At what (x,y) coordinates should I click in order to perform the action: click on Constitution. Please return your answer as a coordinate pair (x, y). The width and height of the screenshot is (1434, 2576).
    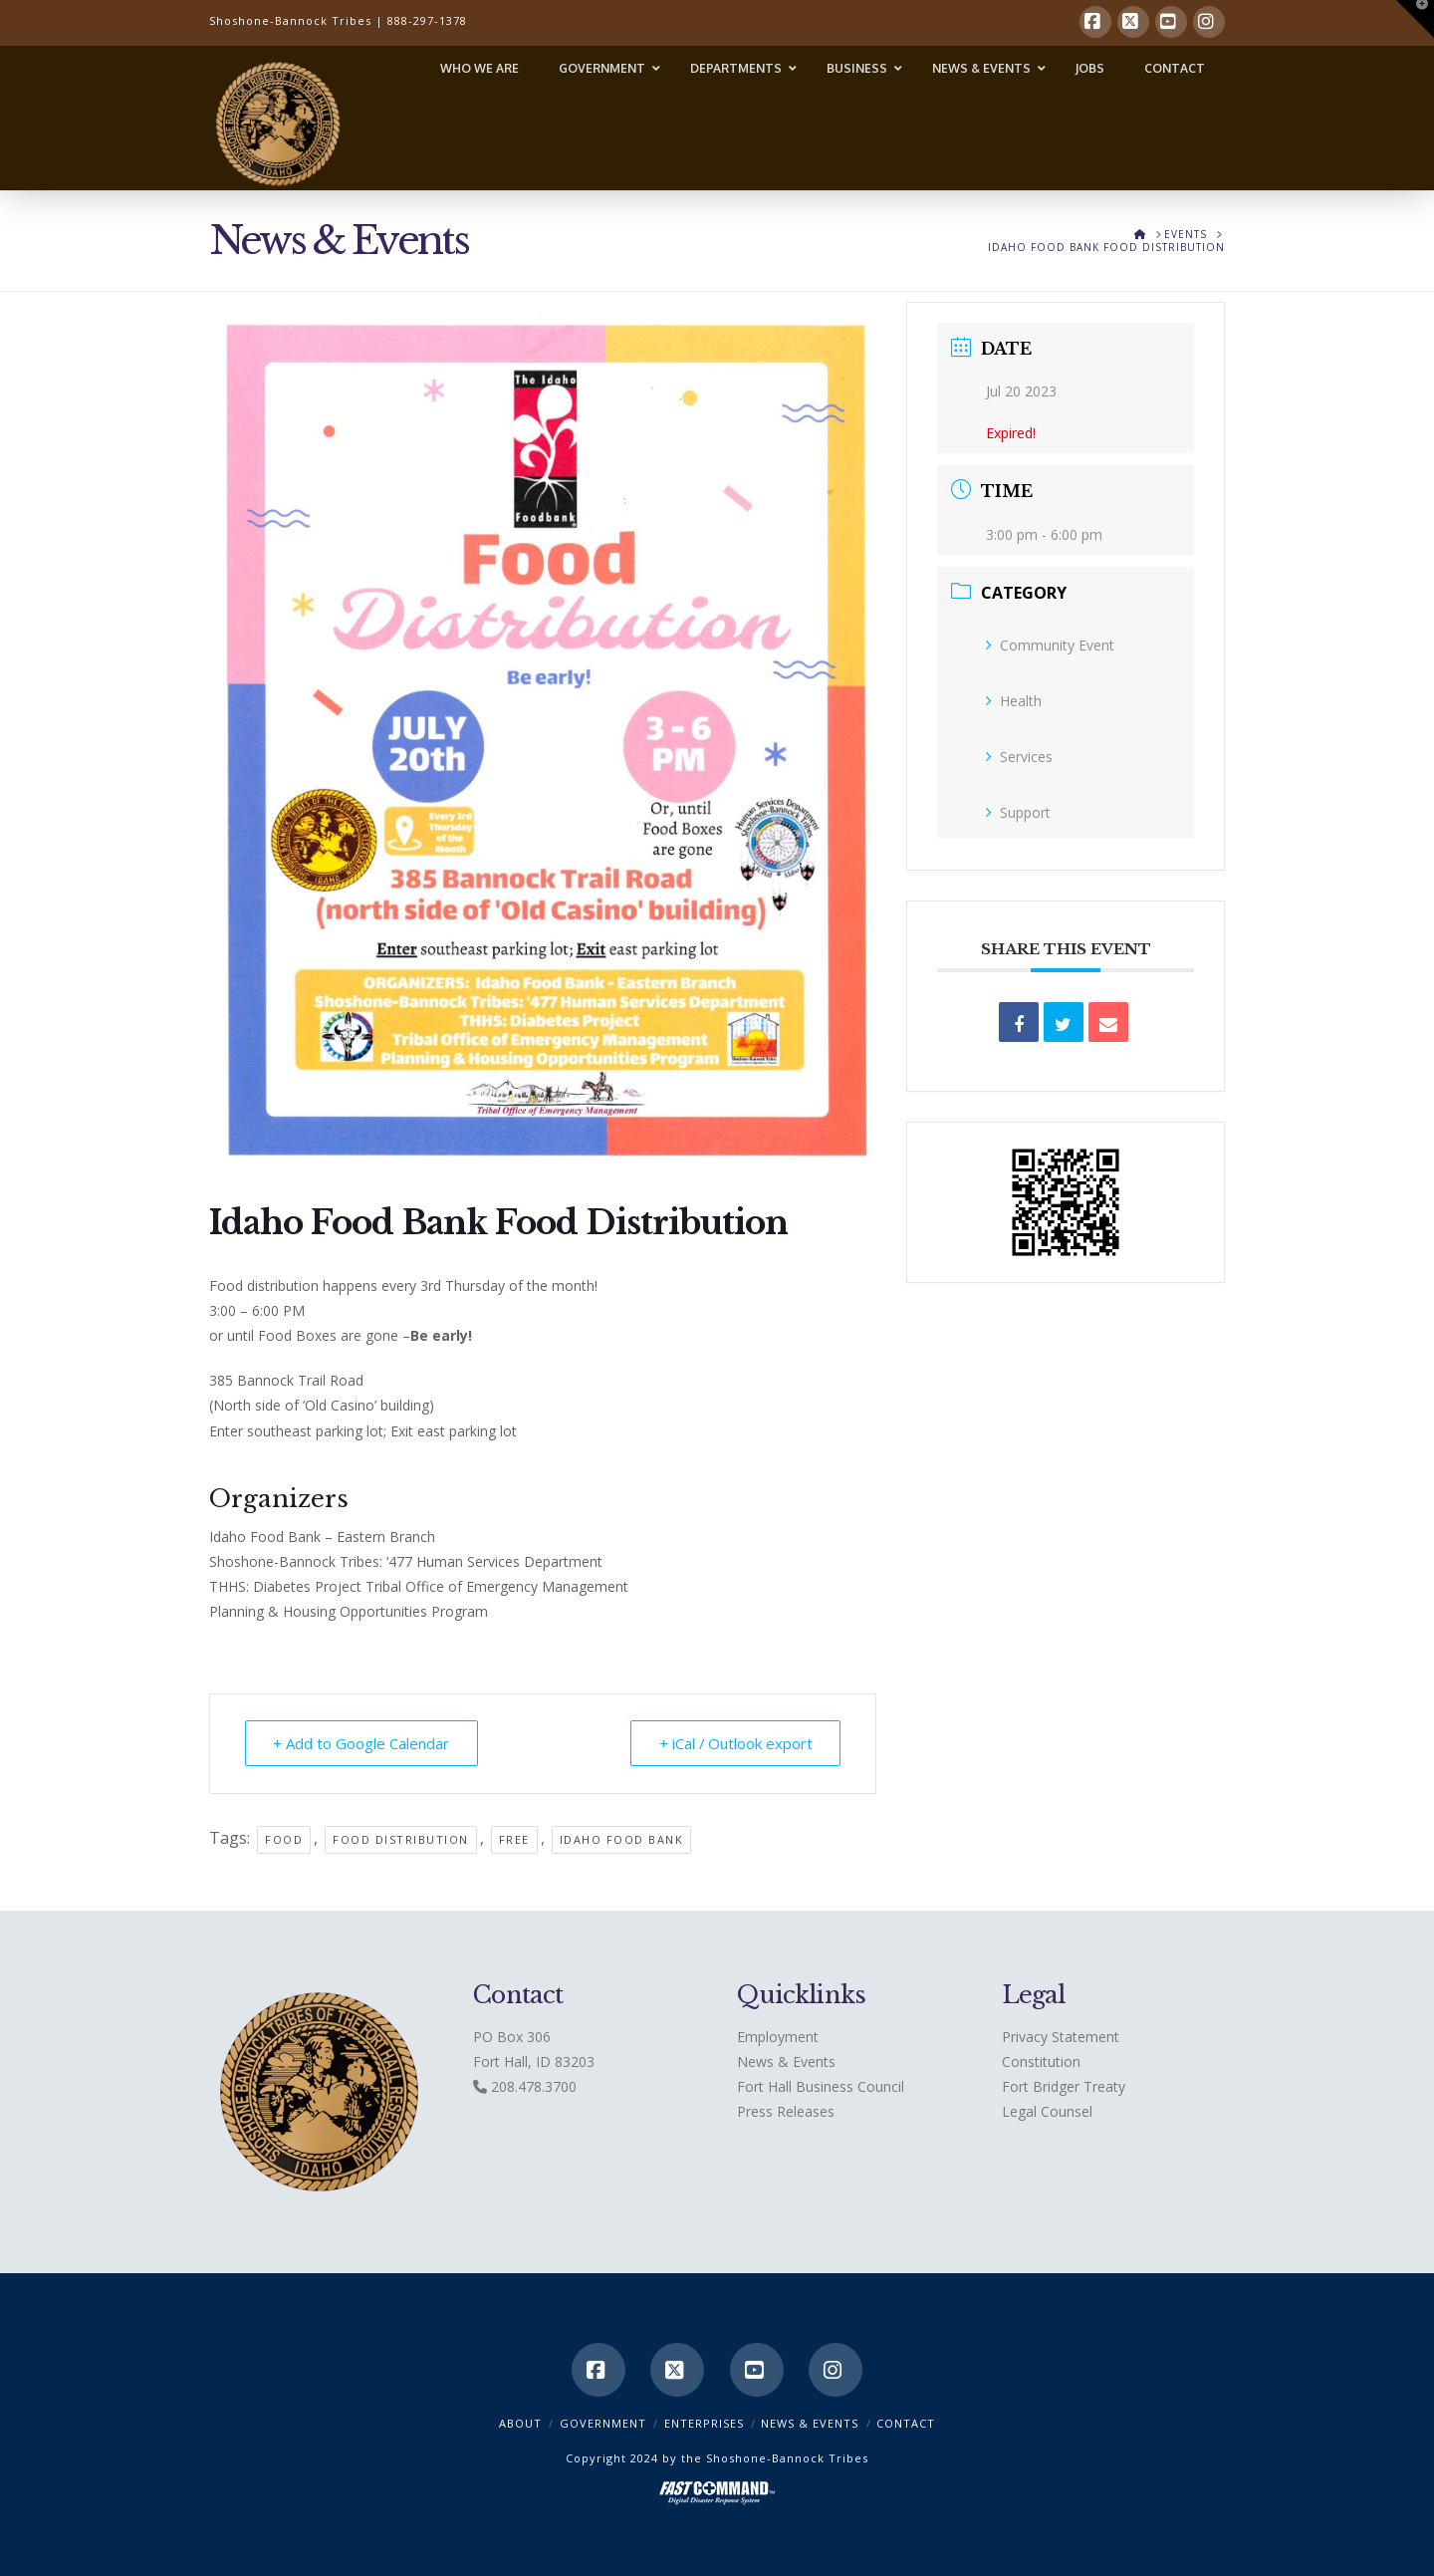
    Looking at the image, I should click on (1041, 2061).